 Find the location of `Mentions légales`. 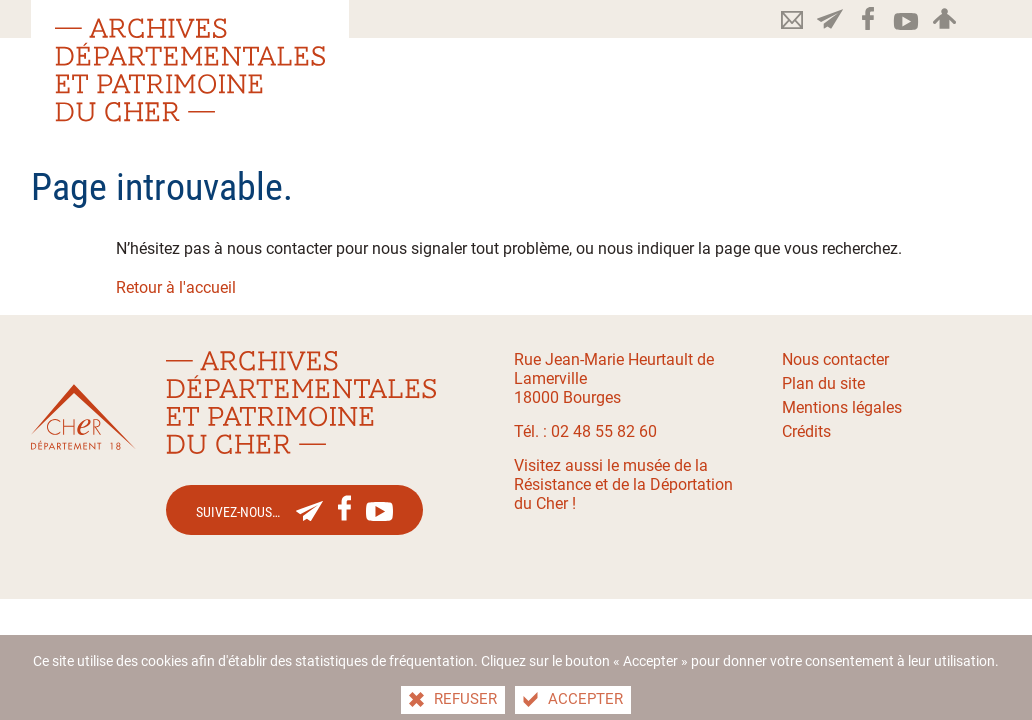

Mentions légales is located at coordinates (842, 407).